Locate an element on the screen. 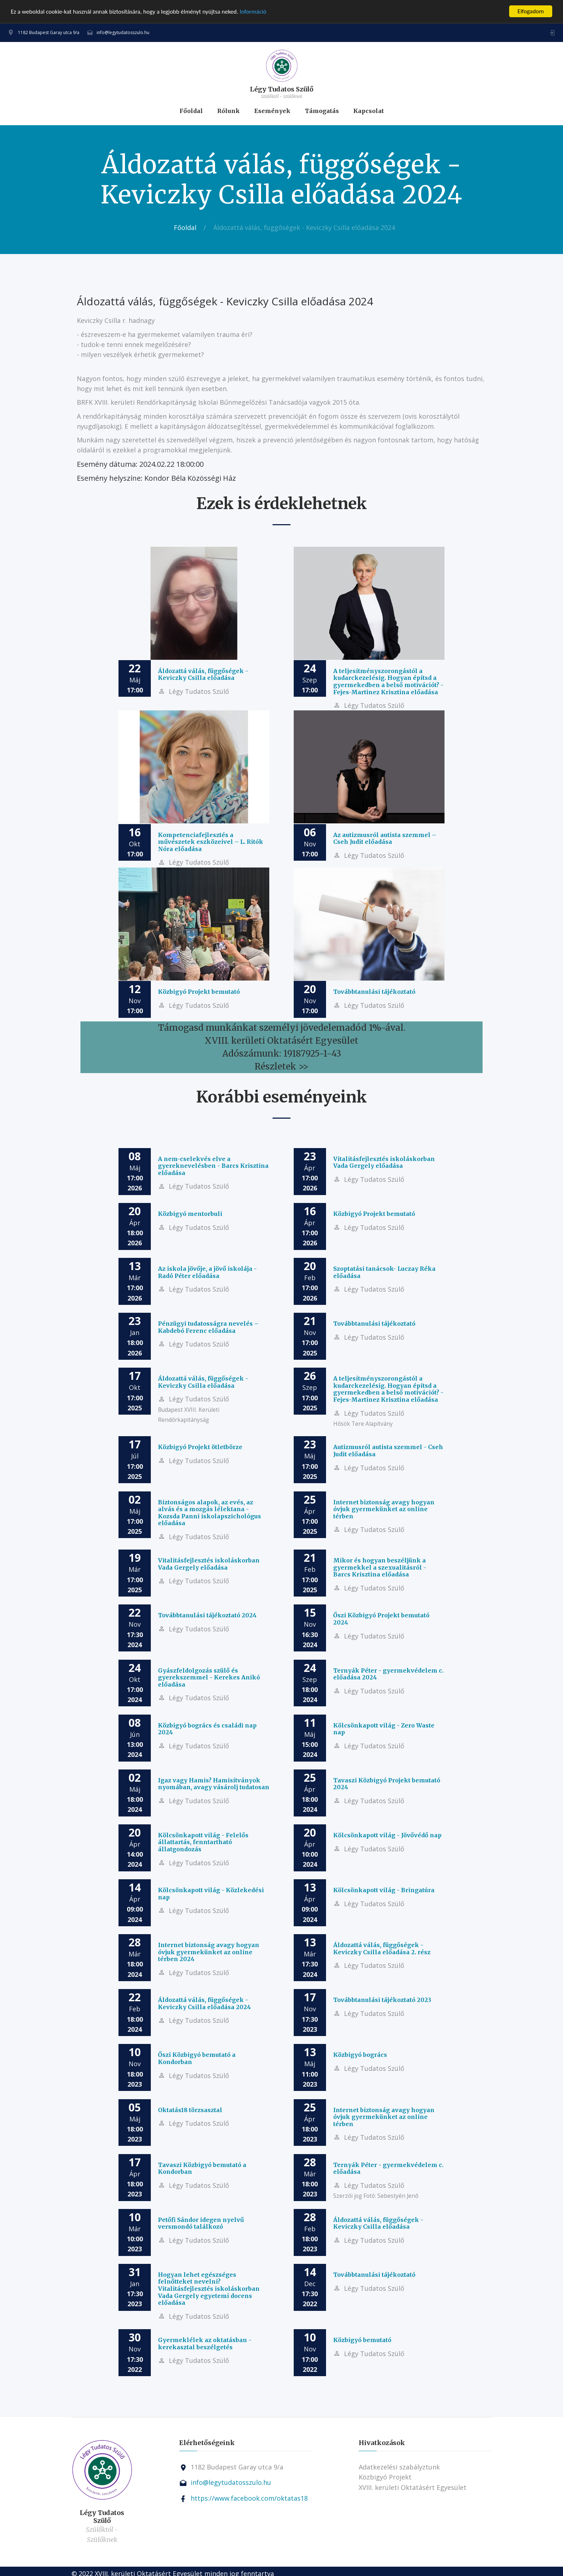  Közbigyó bemutató is located at coordinates (362, 2340).